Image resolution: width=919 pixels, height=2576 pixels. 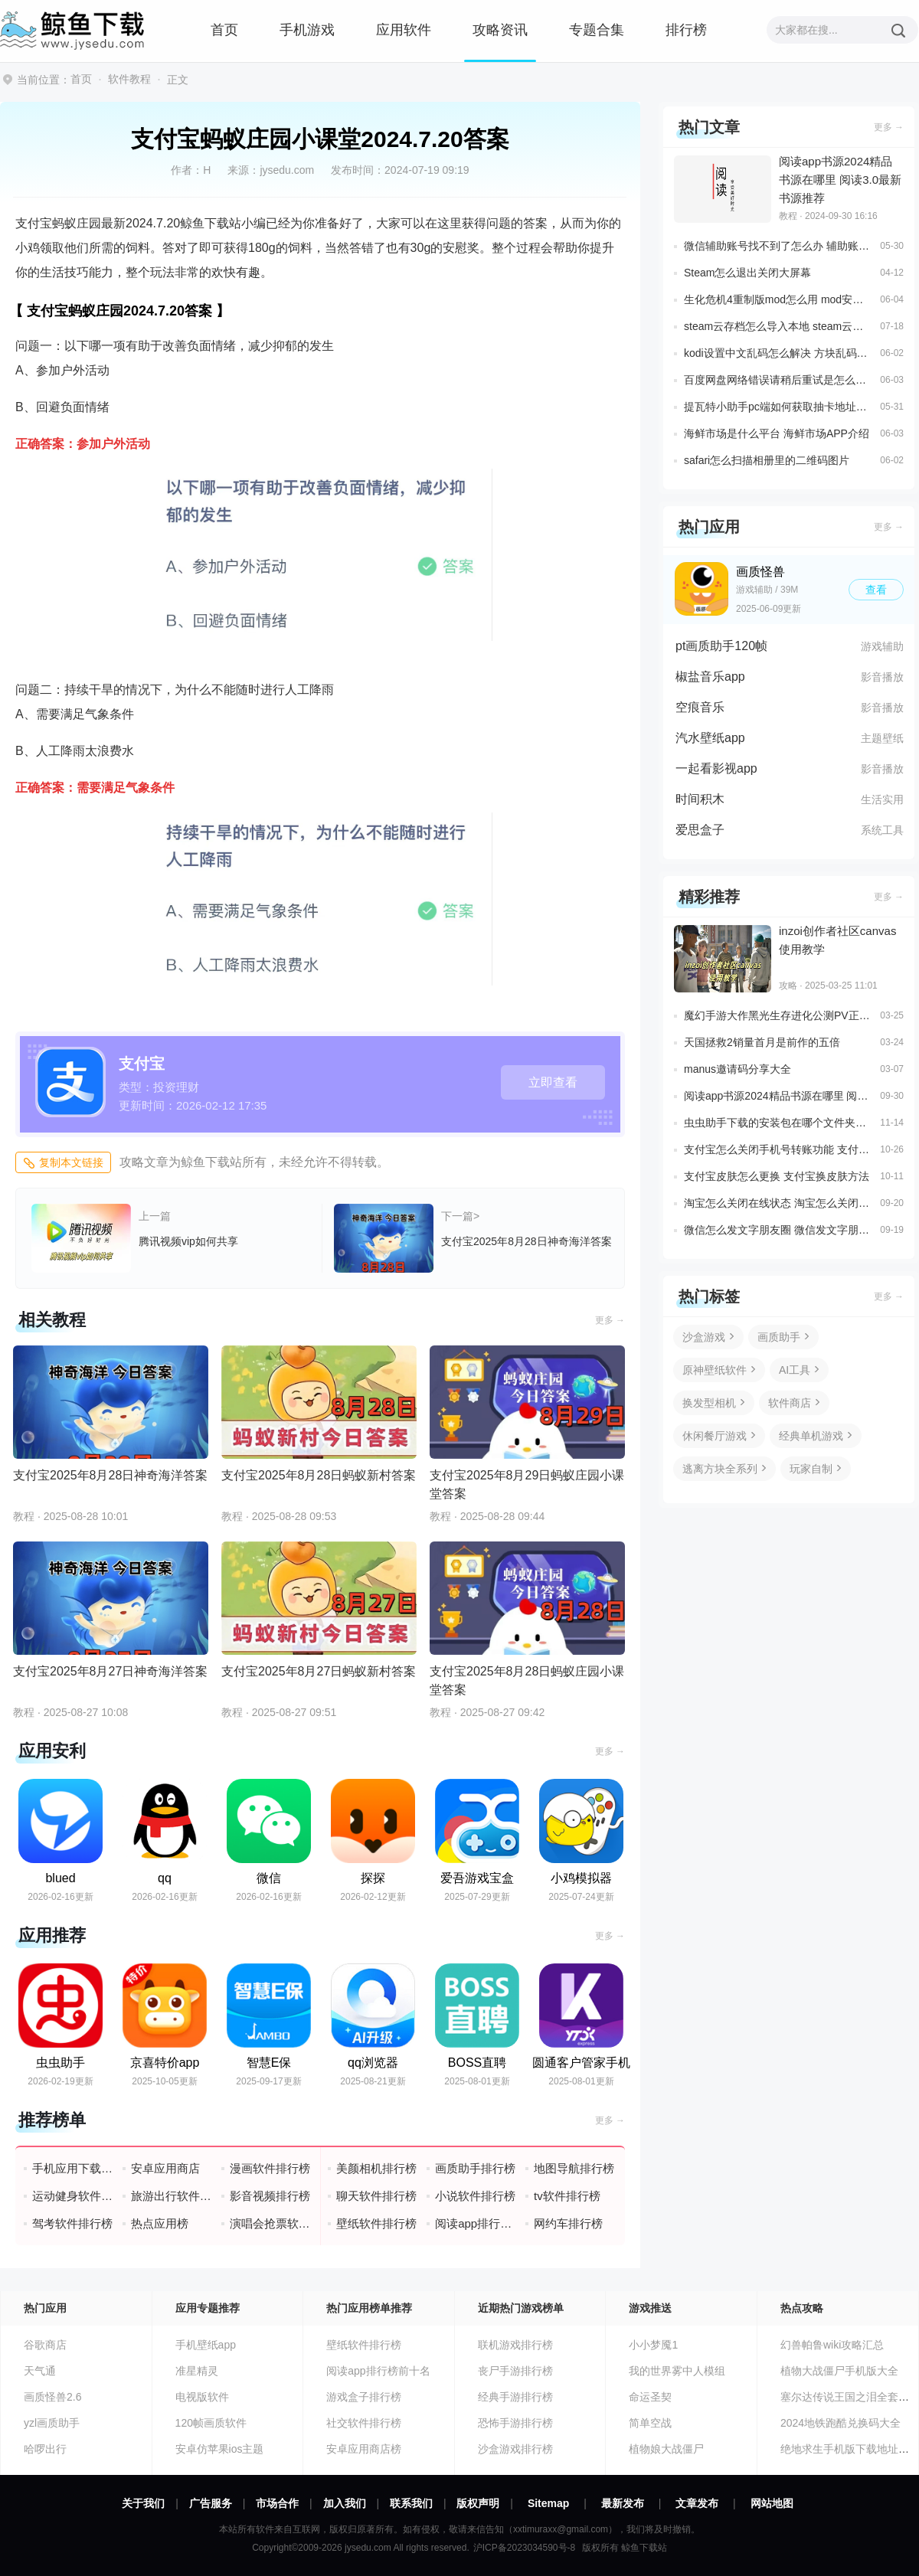 I want to click on steam云存档怎么导入本地 steam云存档下载至本地方法一览, so click(x=778, y=326).